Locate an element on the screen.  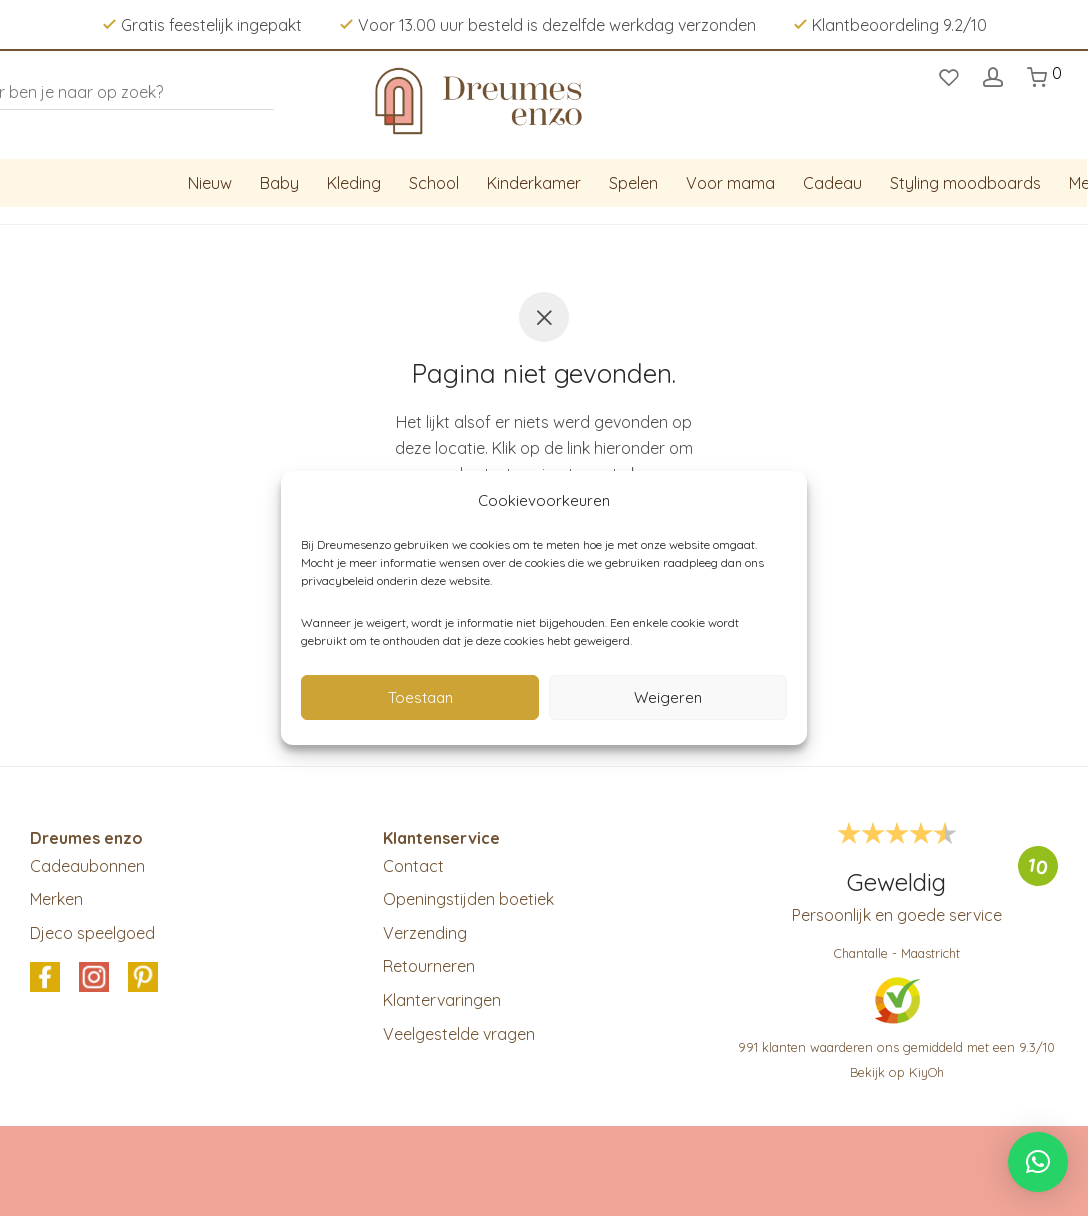
Kinderkamer is located at coordinates (534, 183).